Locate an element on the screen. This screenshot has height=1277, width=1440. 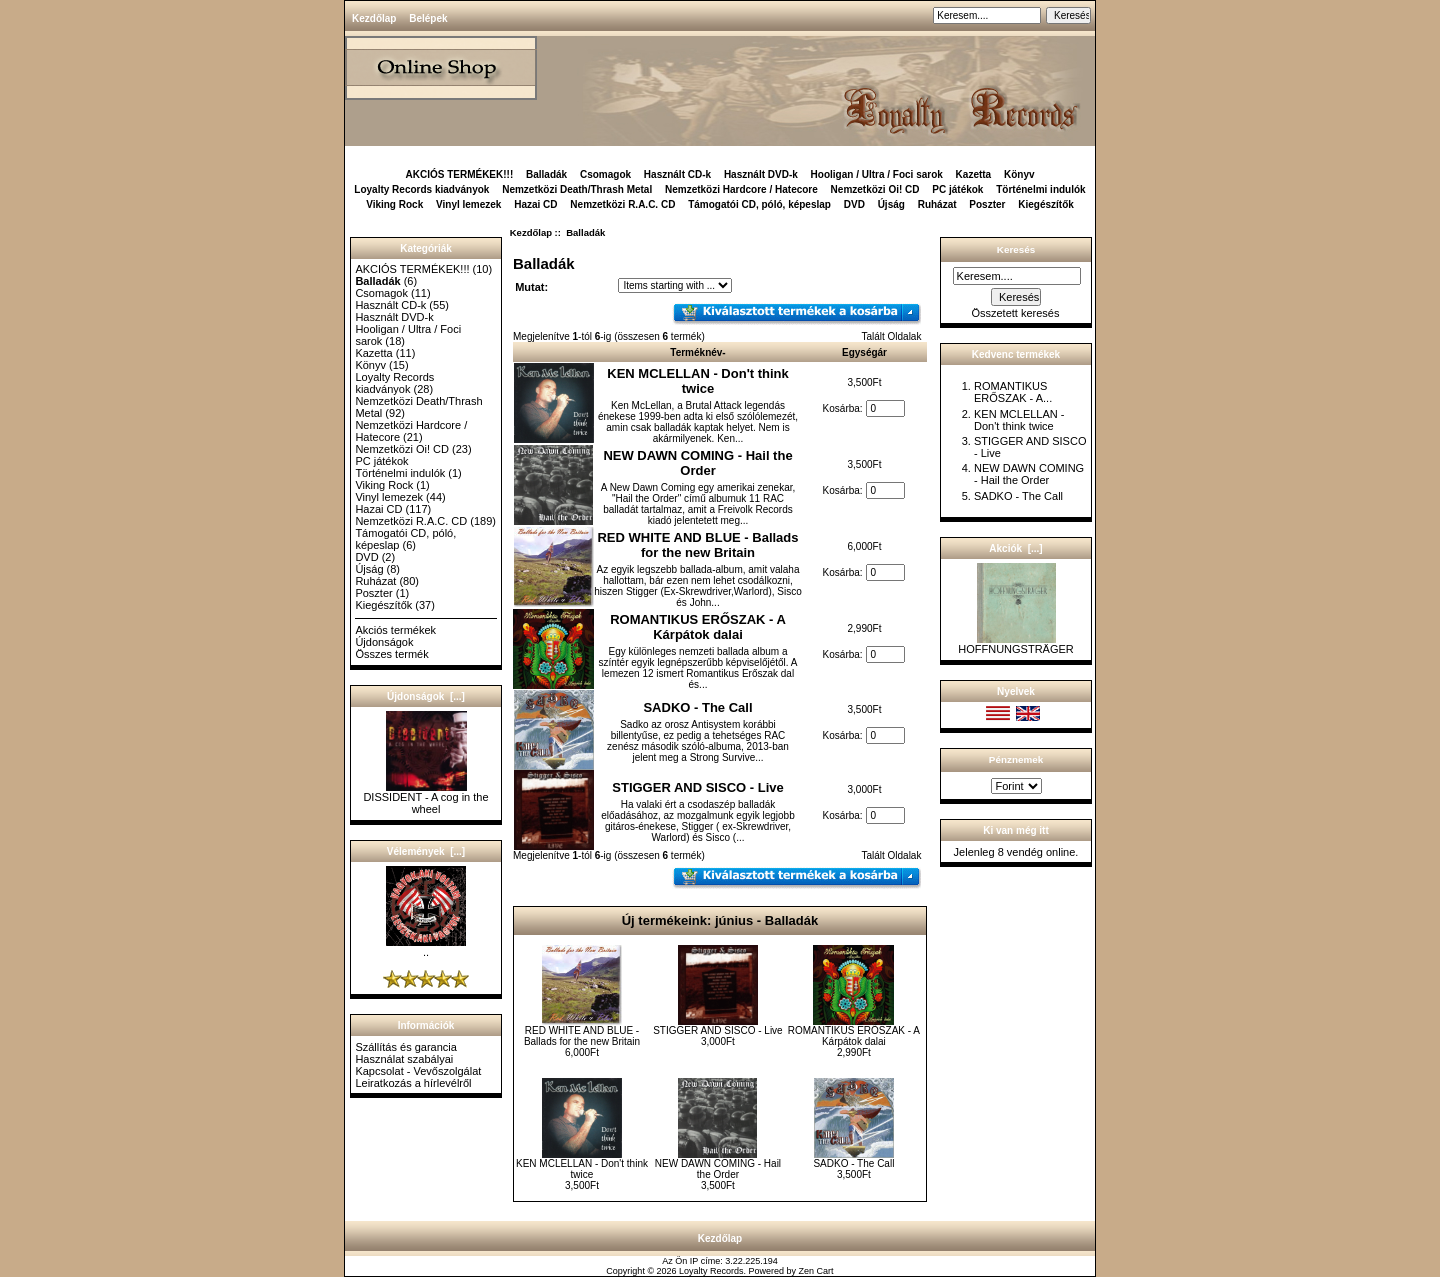
Történelmi indulók is located at coordinates (1040, 189).